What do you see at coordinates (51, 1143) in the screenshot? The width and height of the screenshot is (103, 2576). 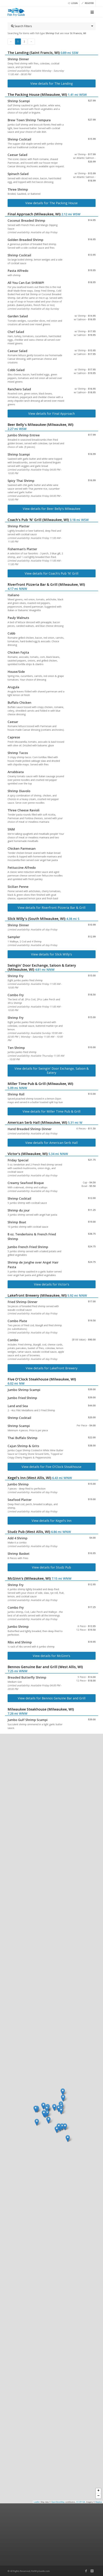 I see `View details for American Serb Hall` at bounding box center [51, 1143].